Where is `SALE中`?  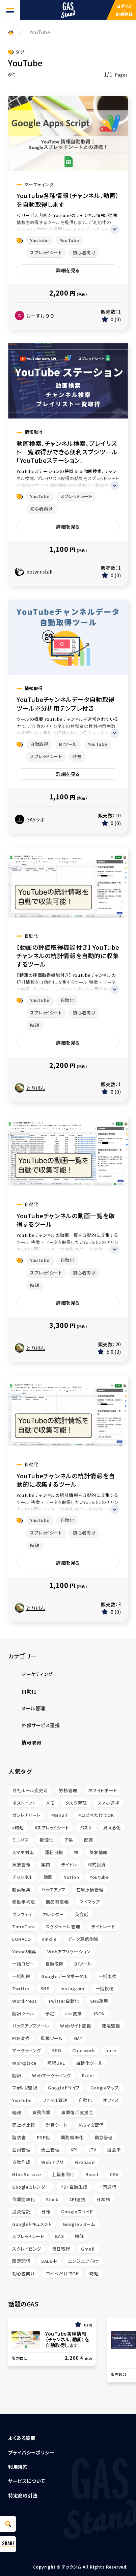
SALE中 is located at coordinates (49, 2261).